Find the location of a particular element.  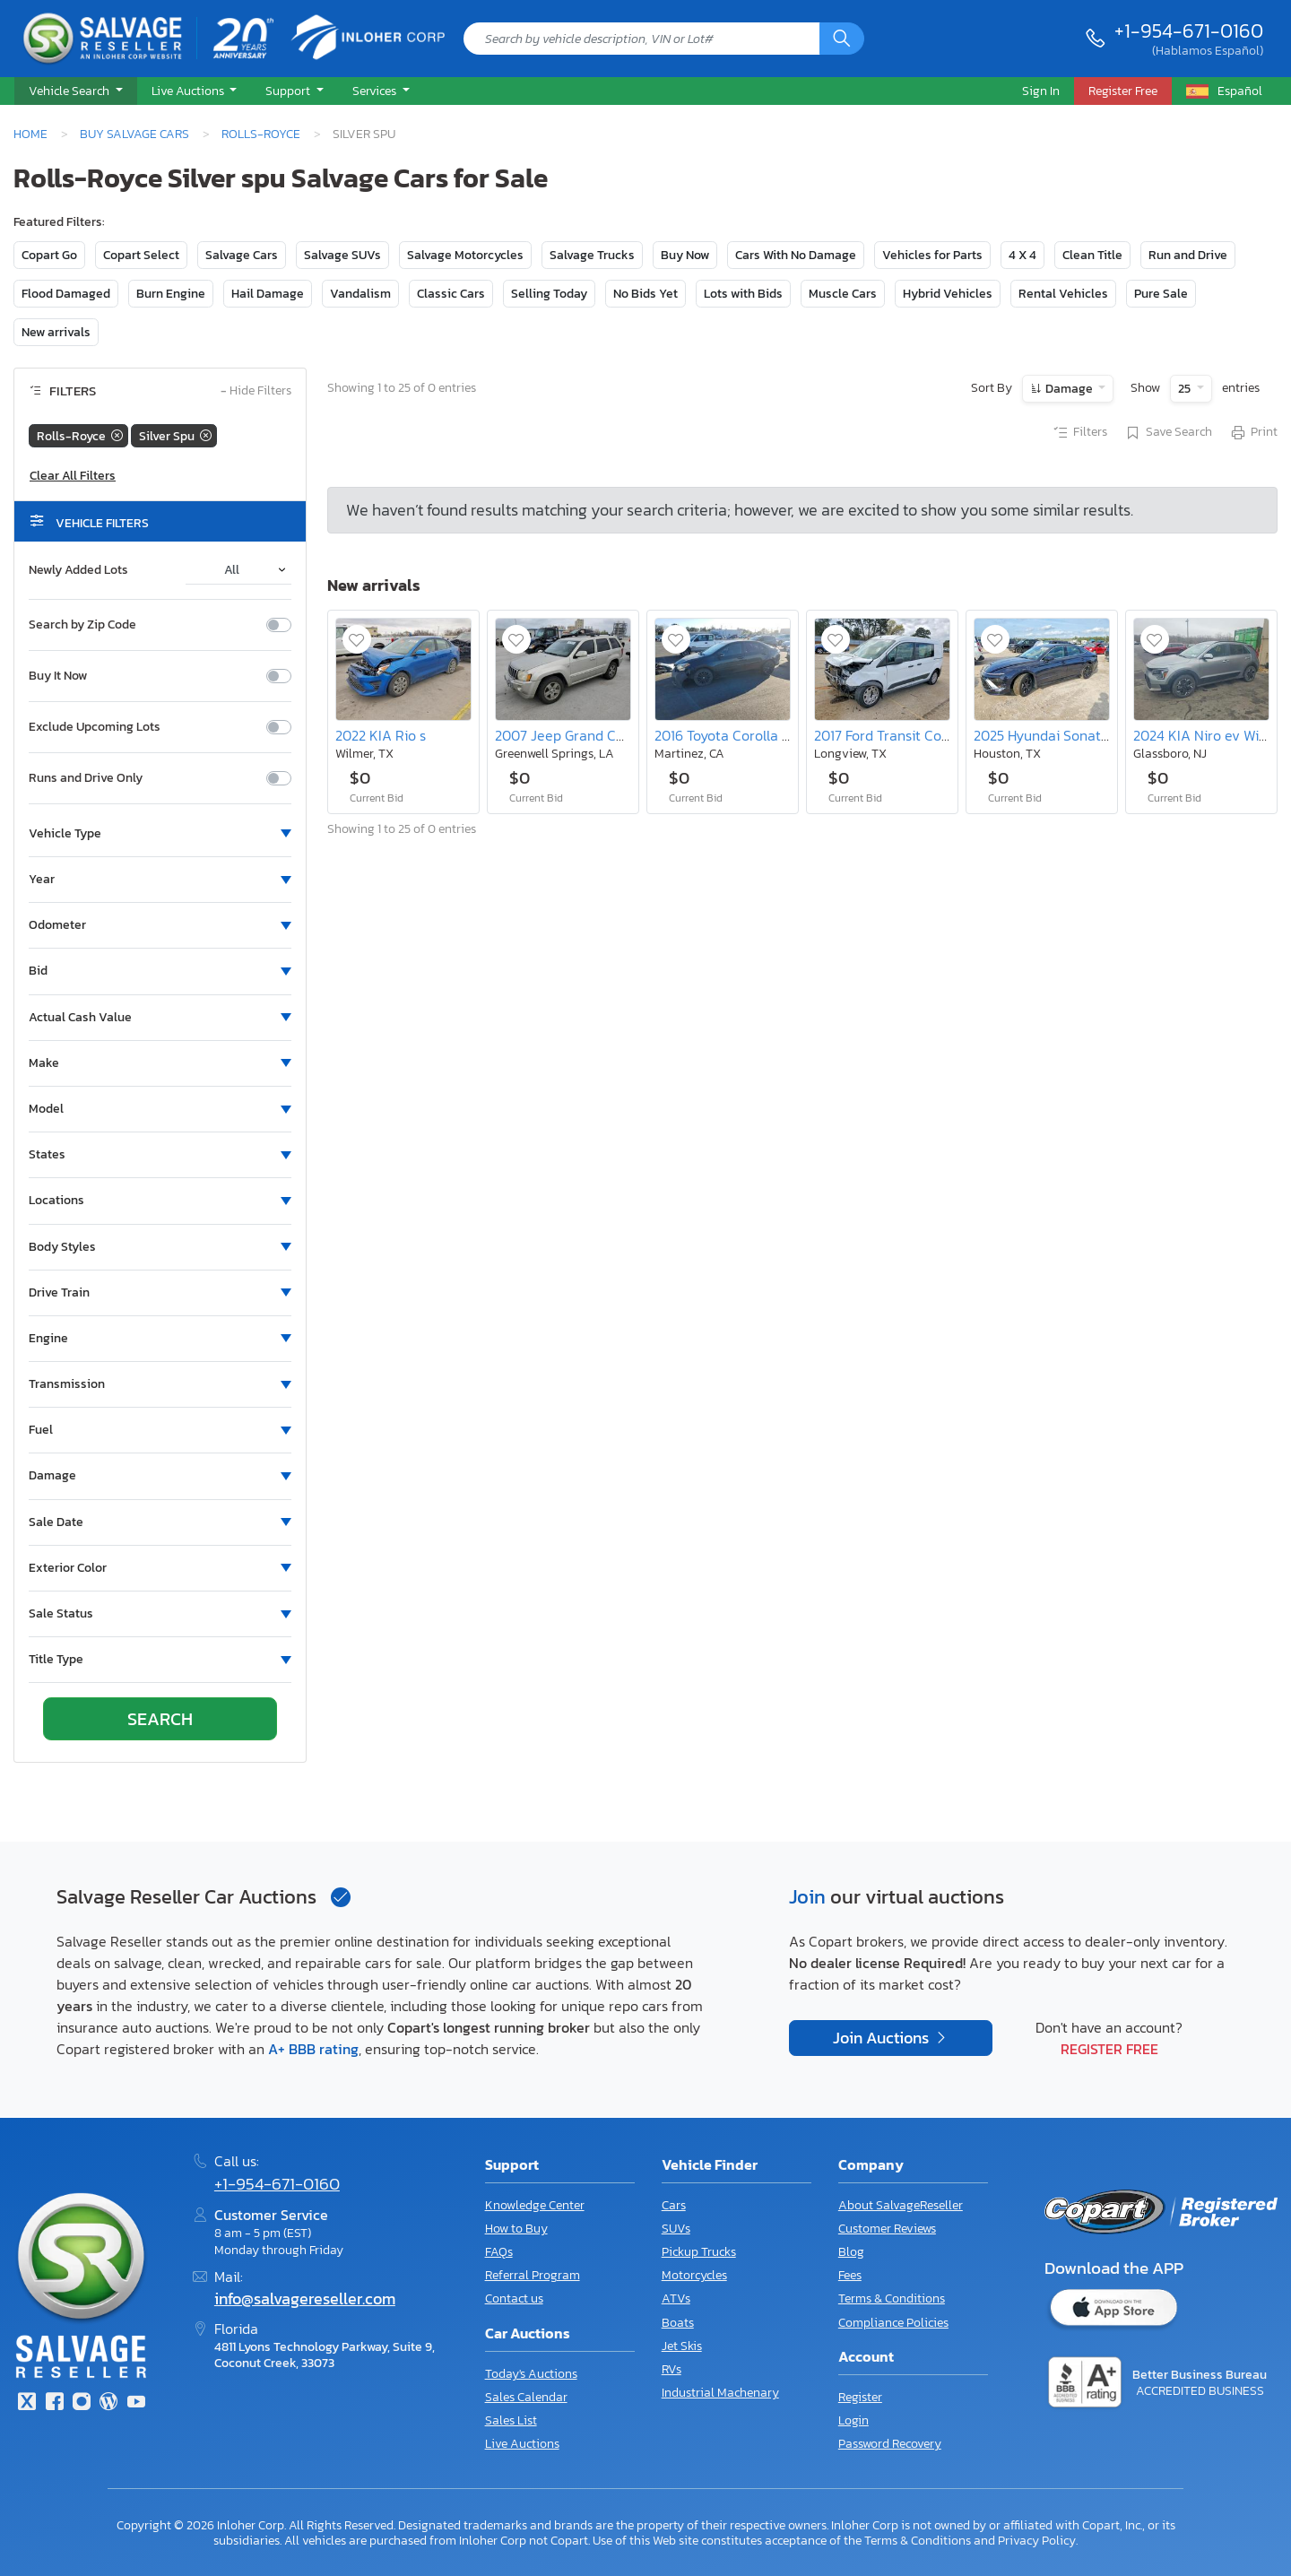

4 X 4 is located at coordinates (1022, 255).